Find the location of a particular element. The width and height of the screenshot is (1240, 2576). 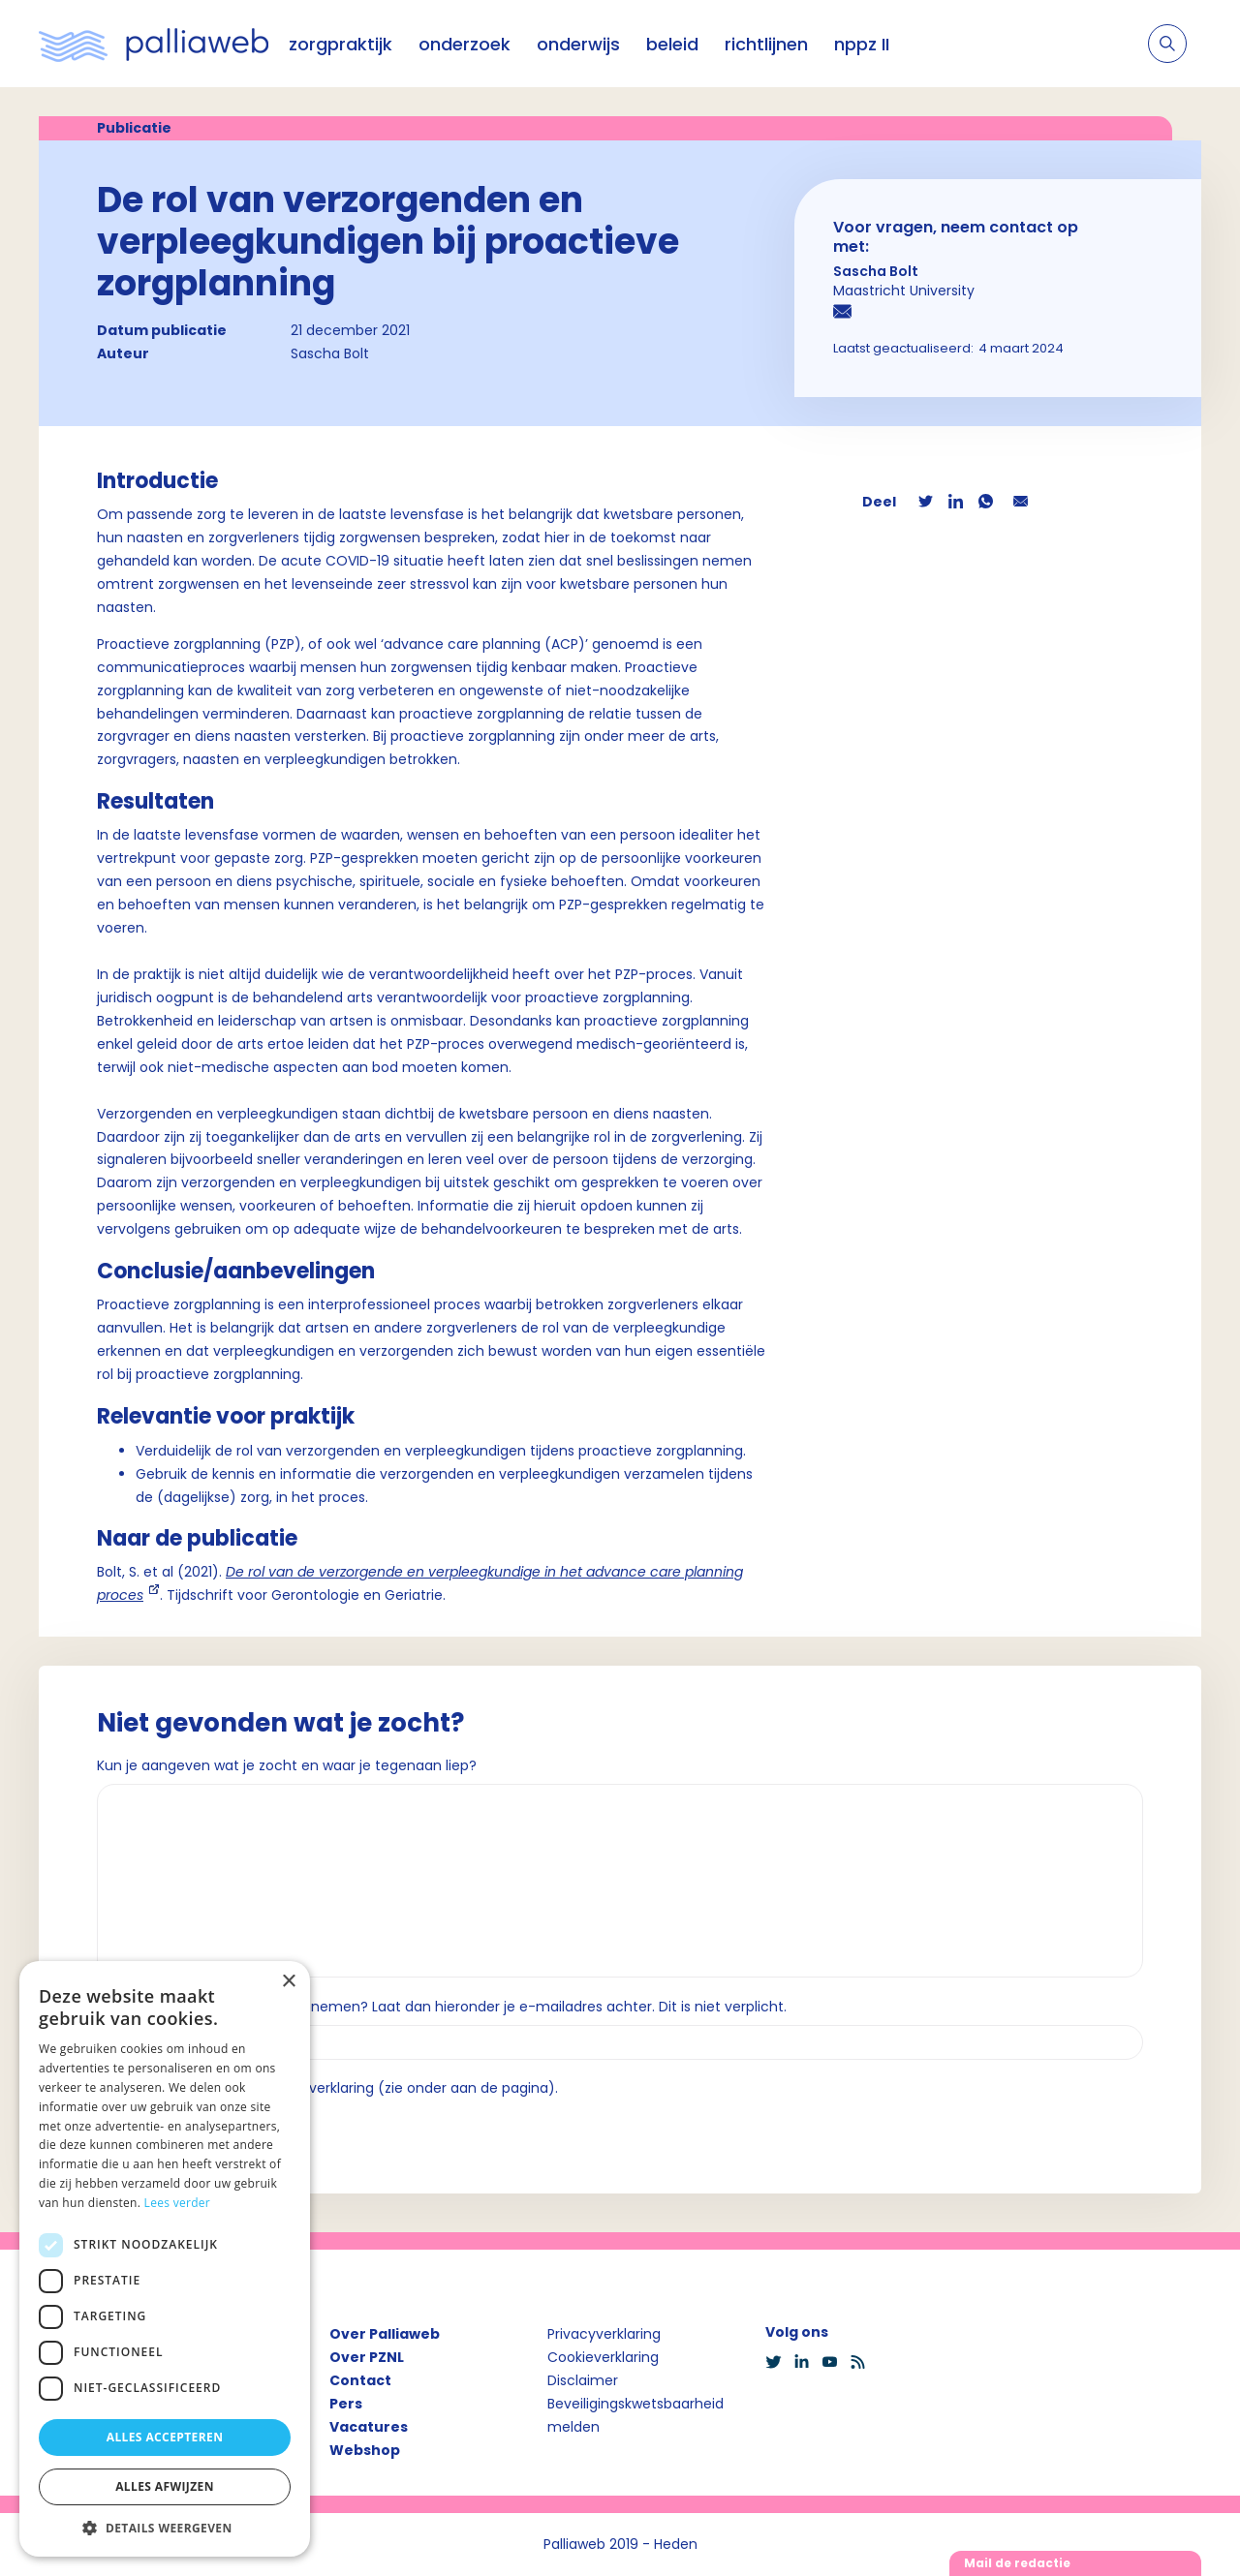

Over PZNL is located at coordinates (366, 2357).